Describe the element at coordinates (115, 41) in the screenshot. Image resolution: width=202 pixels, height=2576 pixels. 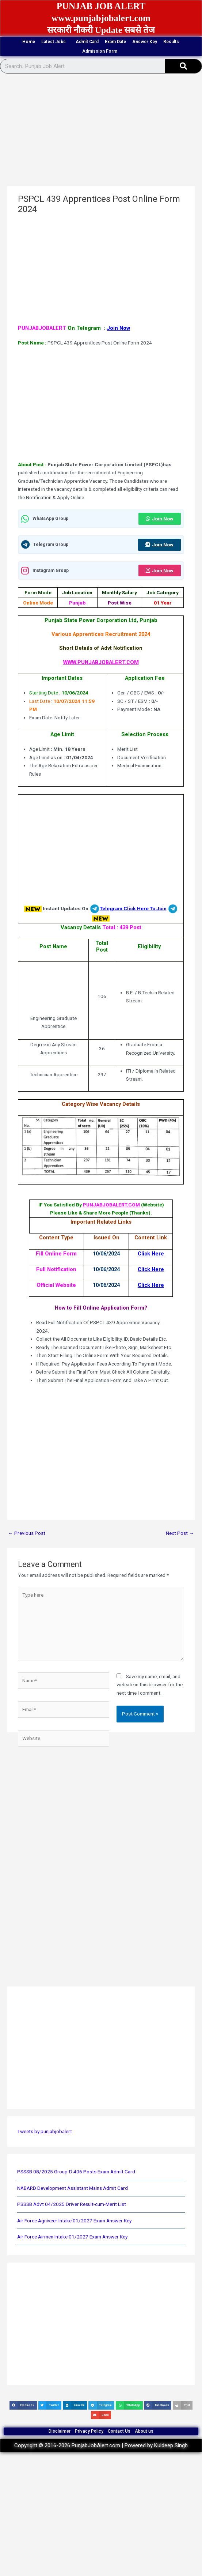
I see `Exam Date` at that location.